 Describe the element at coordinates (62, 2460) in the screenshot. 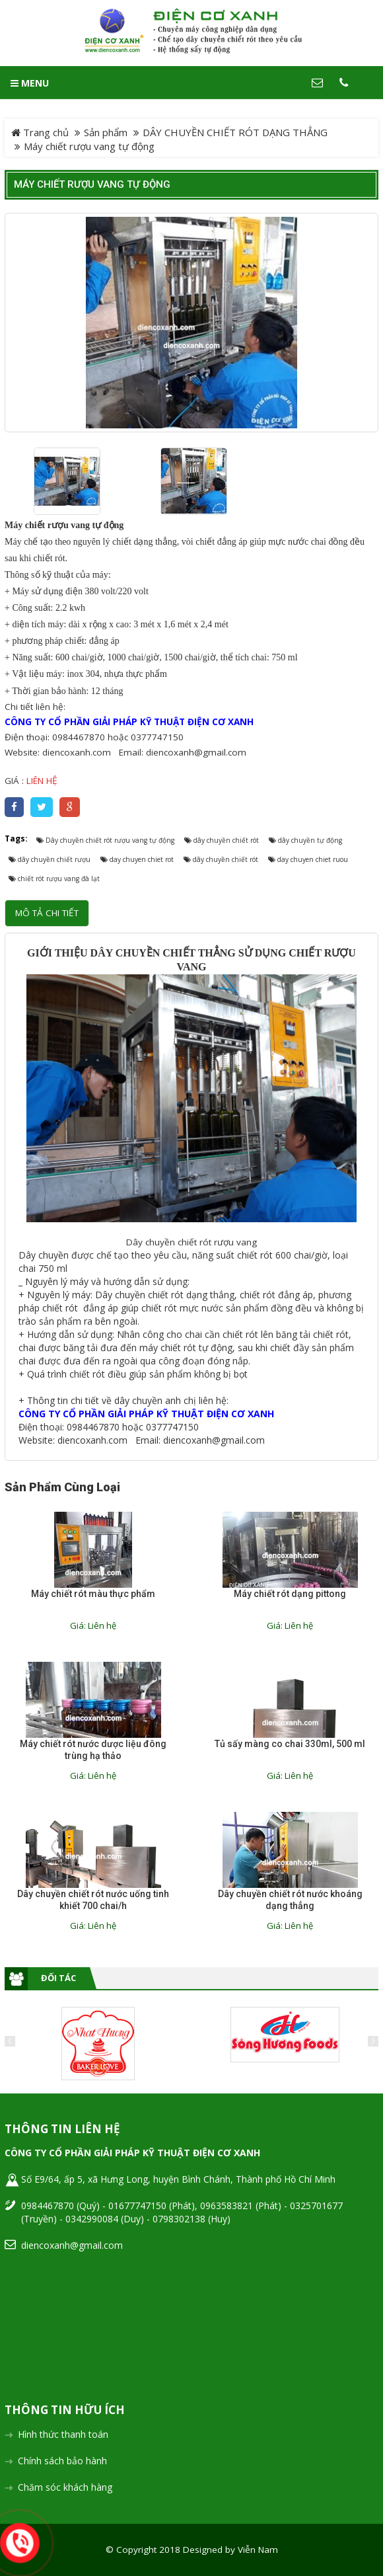

I see `Chính sách bảo hành` at that location.